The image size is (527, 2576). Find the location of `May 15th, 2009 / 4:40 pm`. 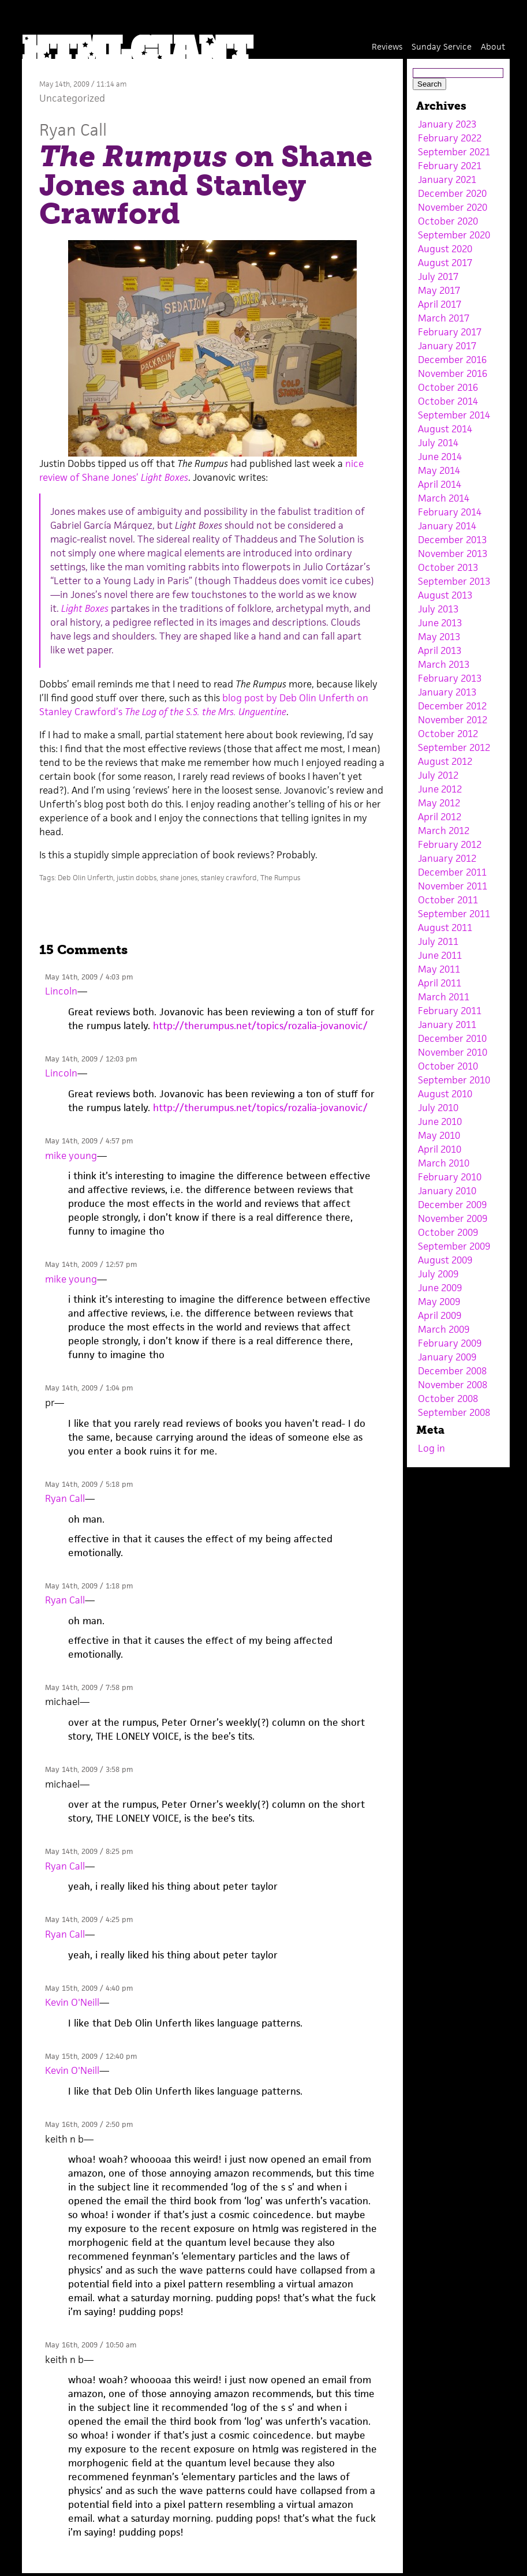

May 15th, 2009 / 4:40 pm is located at coordinates (89, 1988).